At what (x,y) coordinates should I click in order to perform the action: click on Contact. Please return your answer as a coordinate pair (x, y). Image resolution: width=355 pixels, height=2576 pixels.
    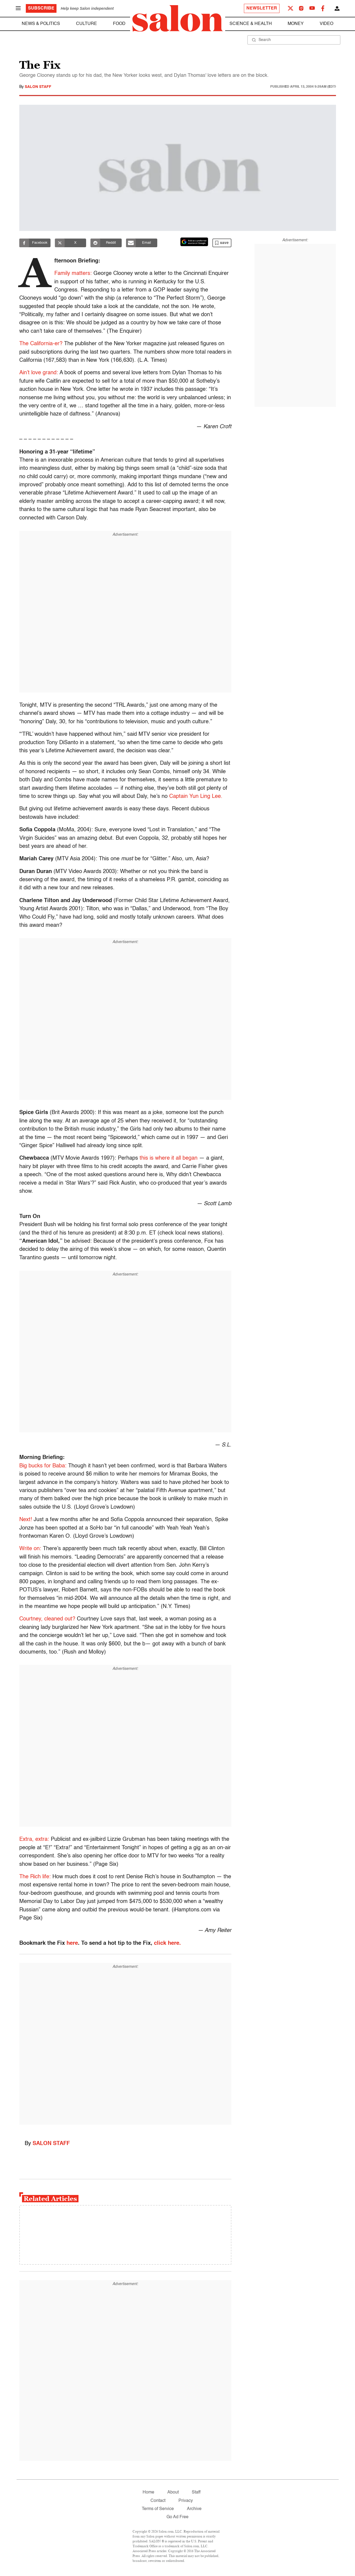
    Looking at the image, I should click on (157, 2501).